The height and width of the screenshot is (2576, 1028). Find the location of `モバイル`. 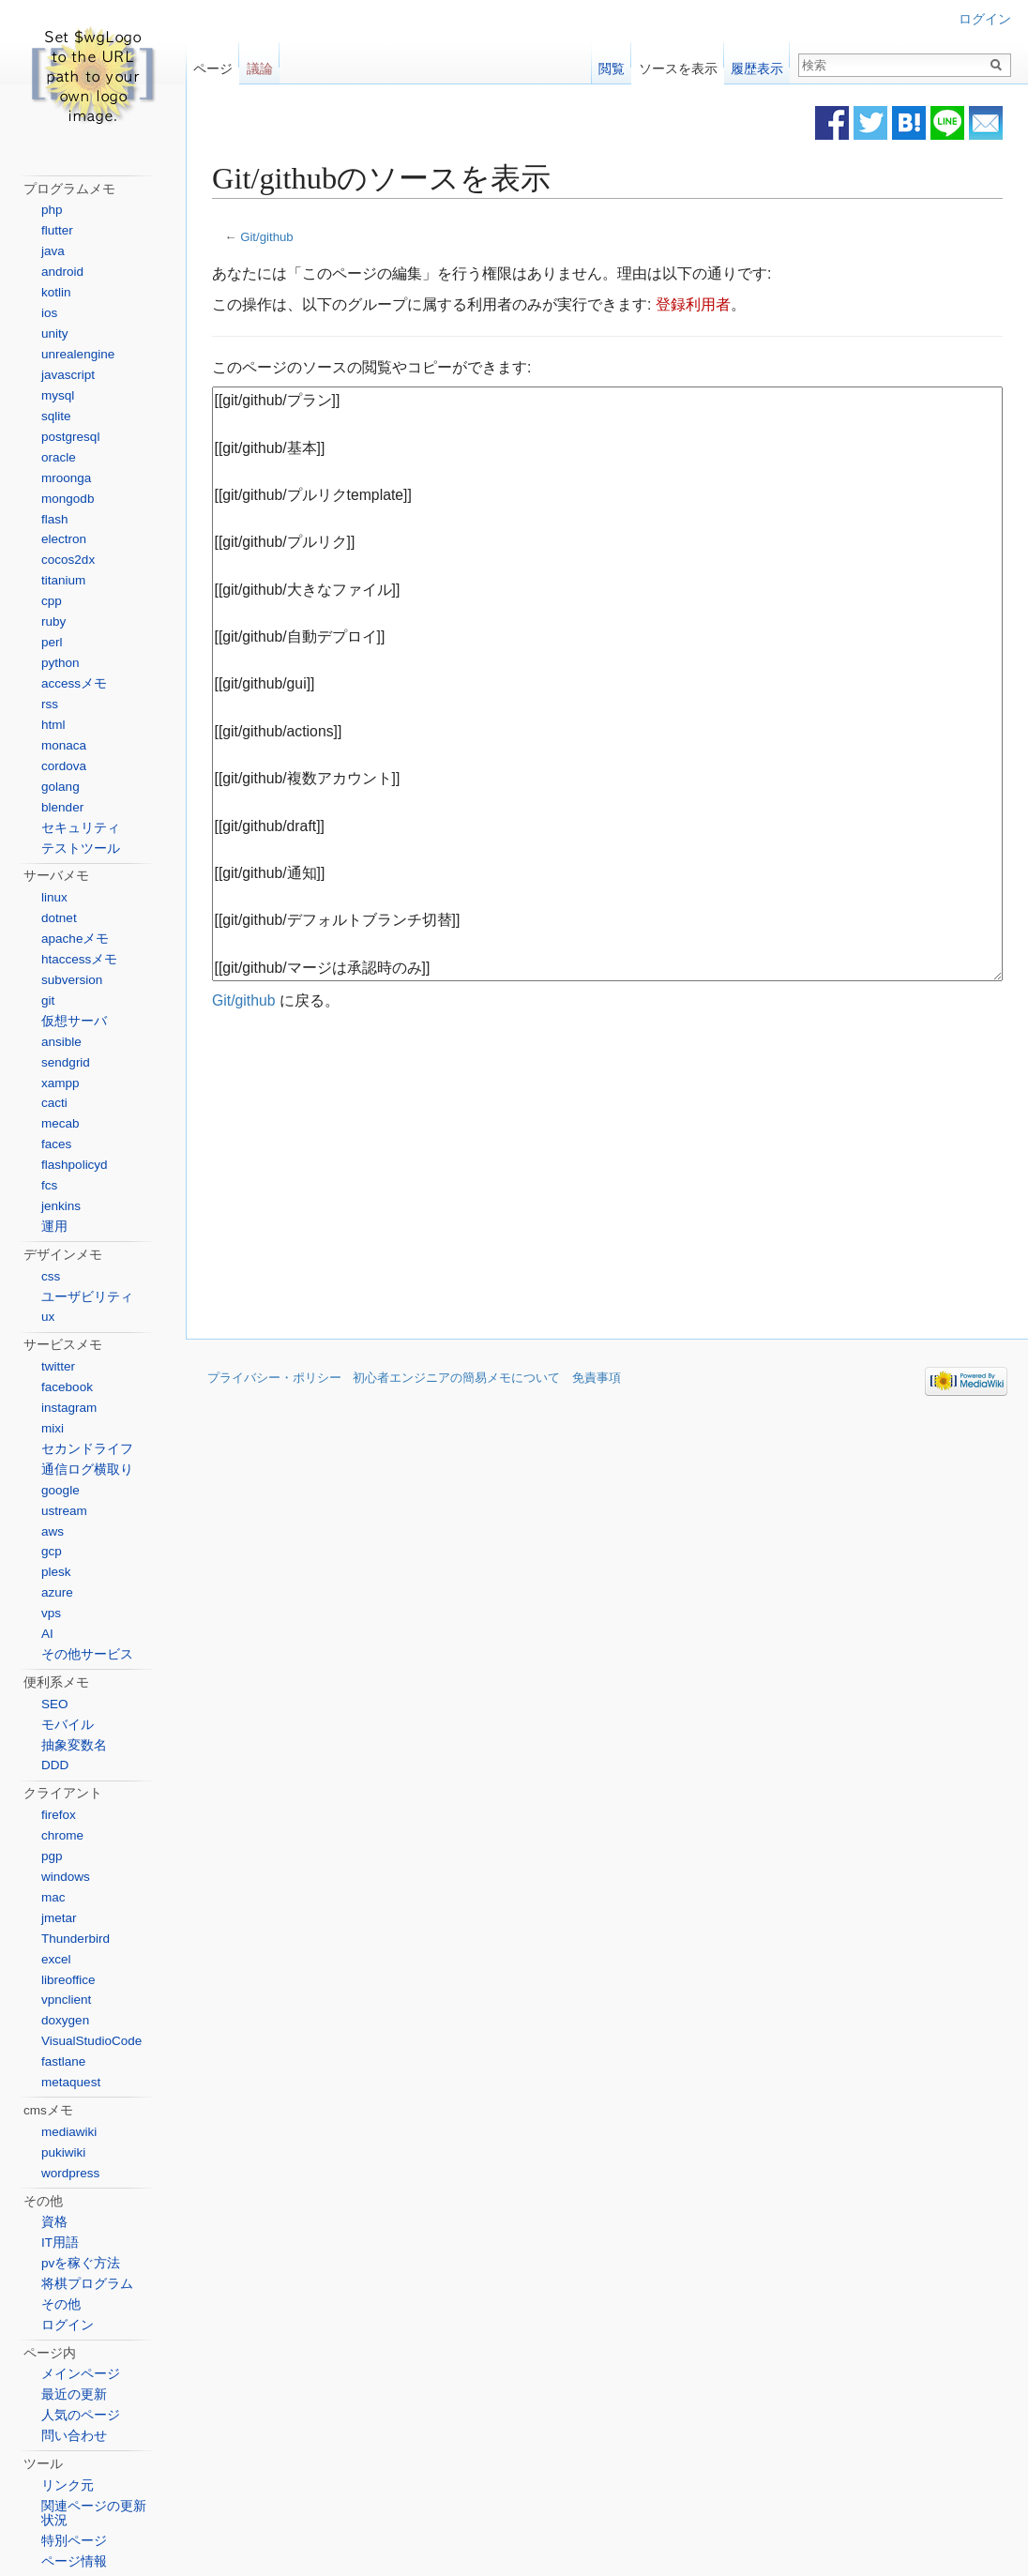

モバイル is located at coordinates (67, 1725).